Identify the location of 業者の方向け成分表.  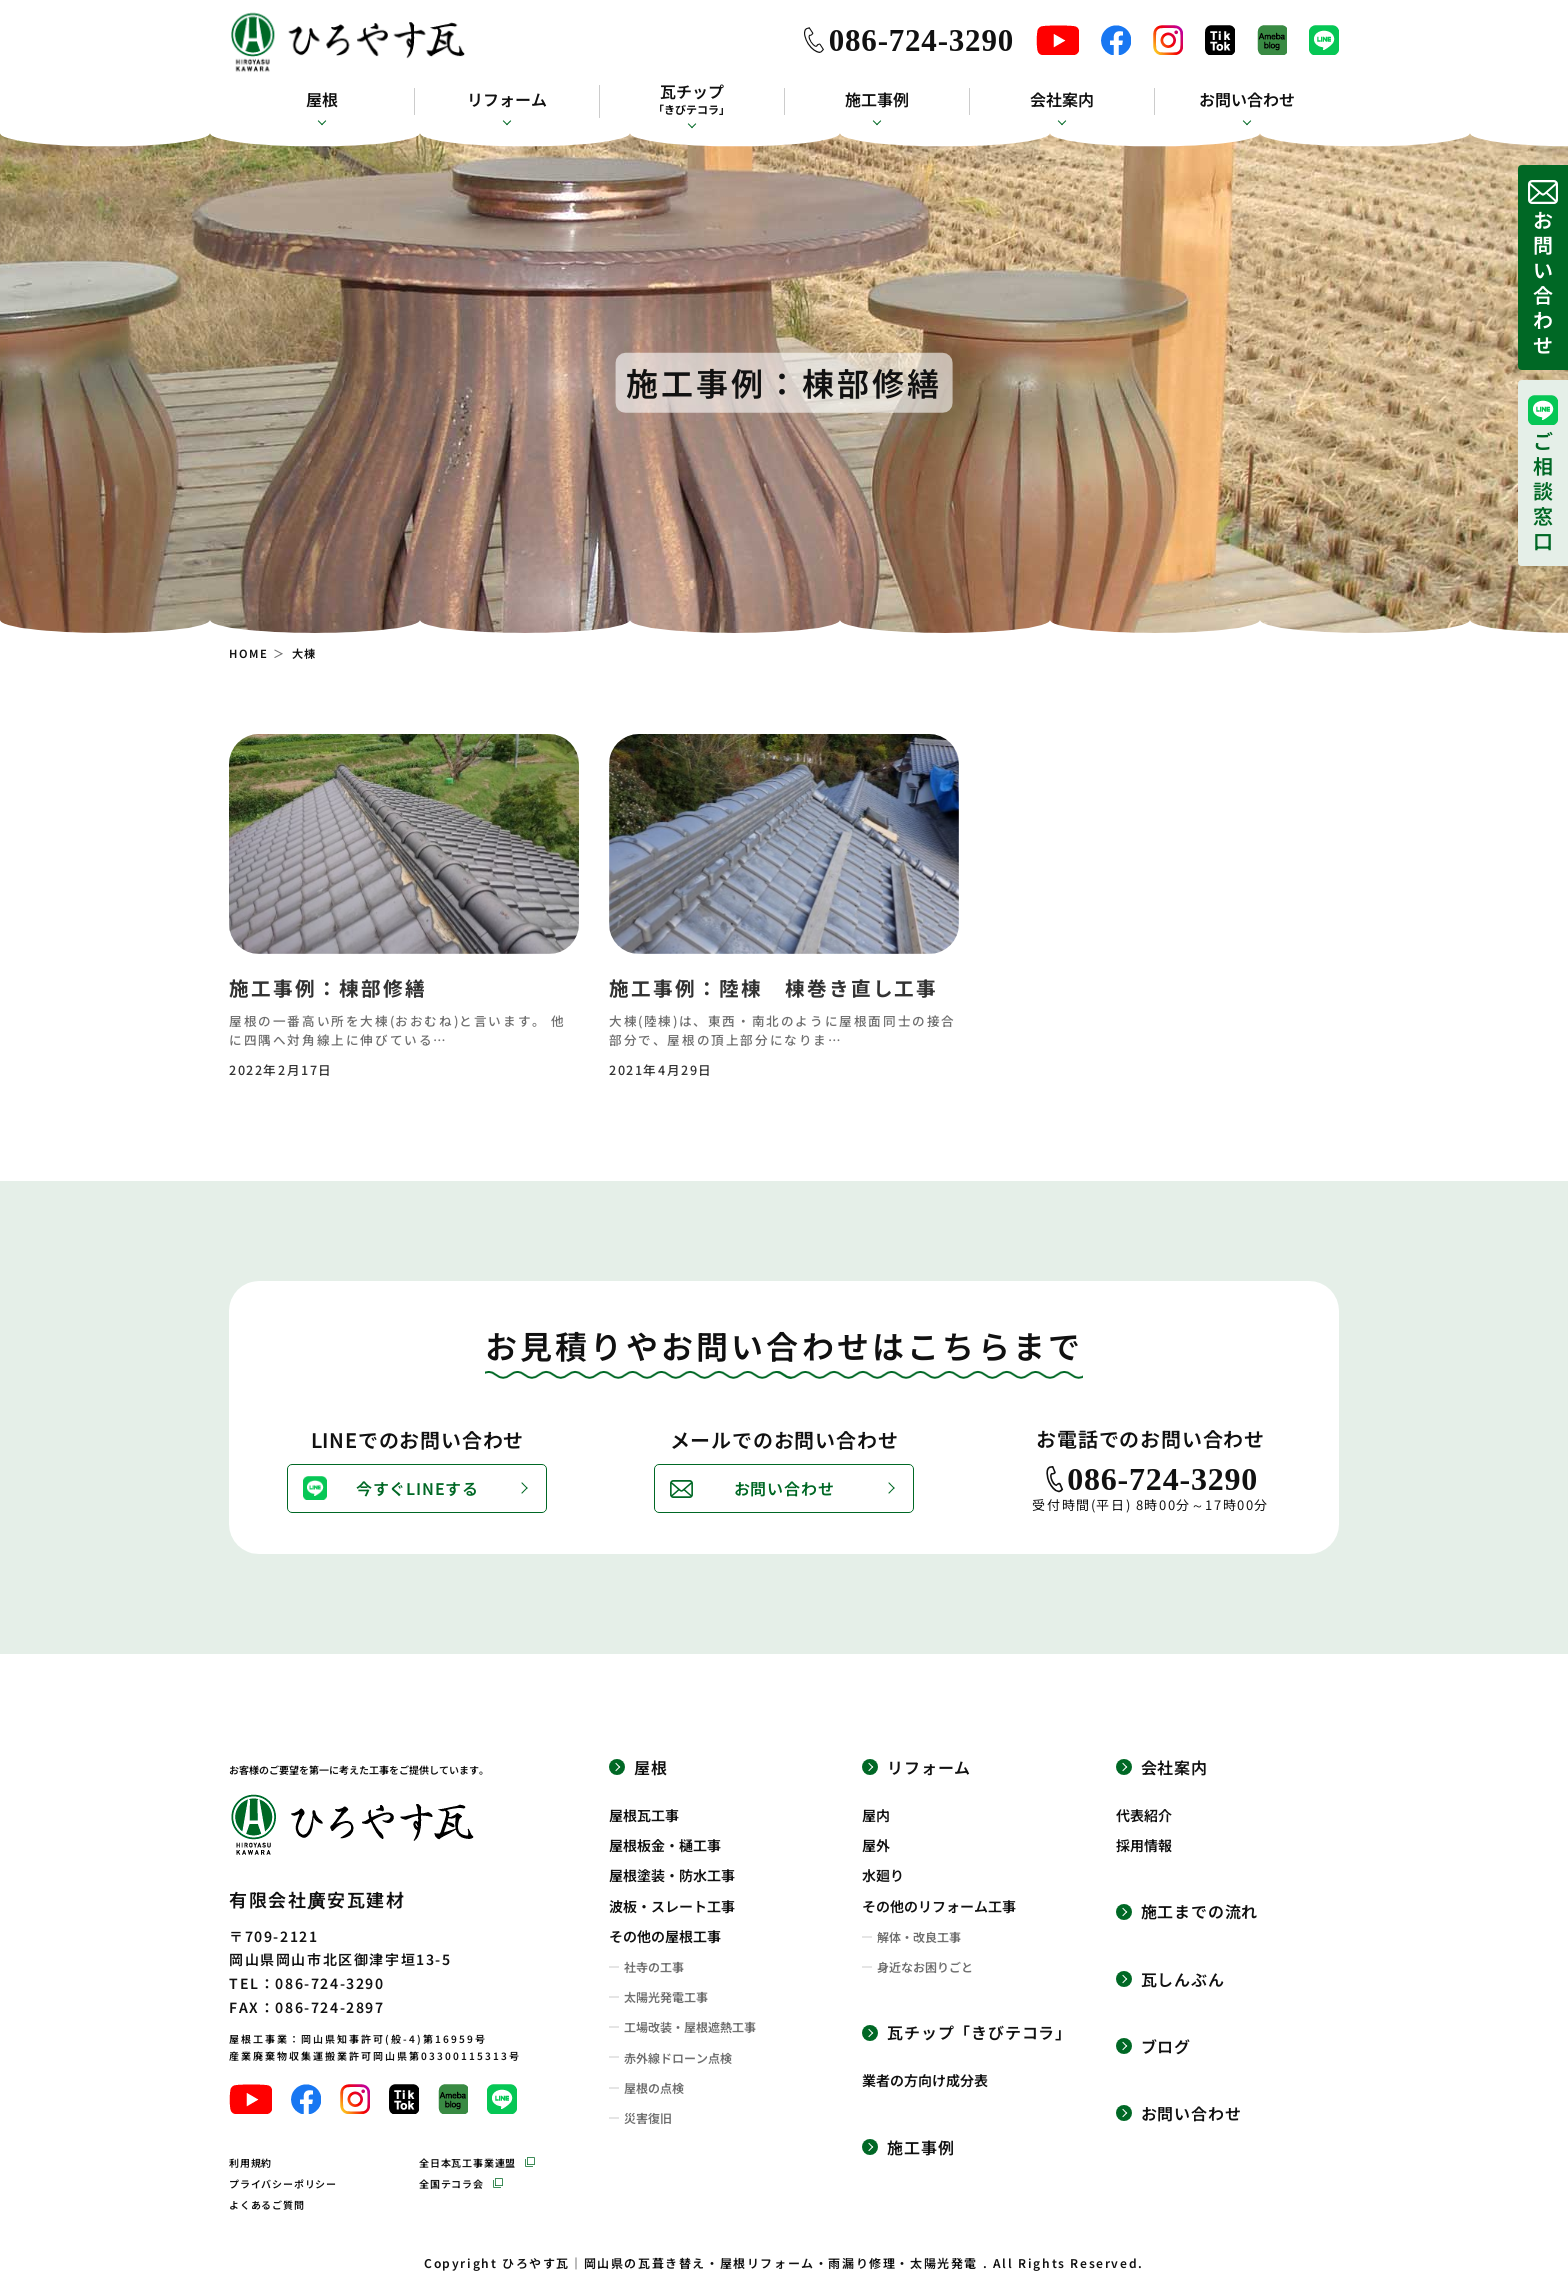
(925, 2080).